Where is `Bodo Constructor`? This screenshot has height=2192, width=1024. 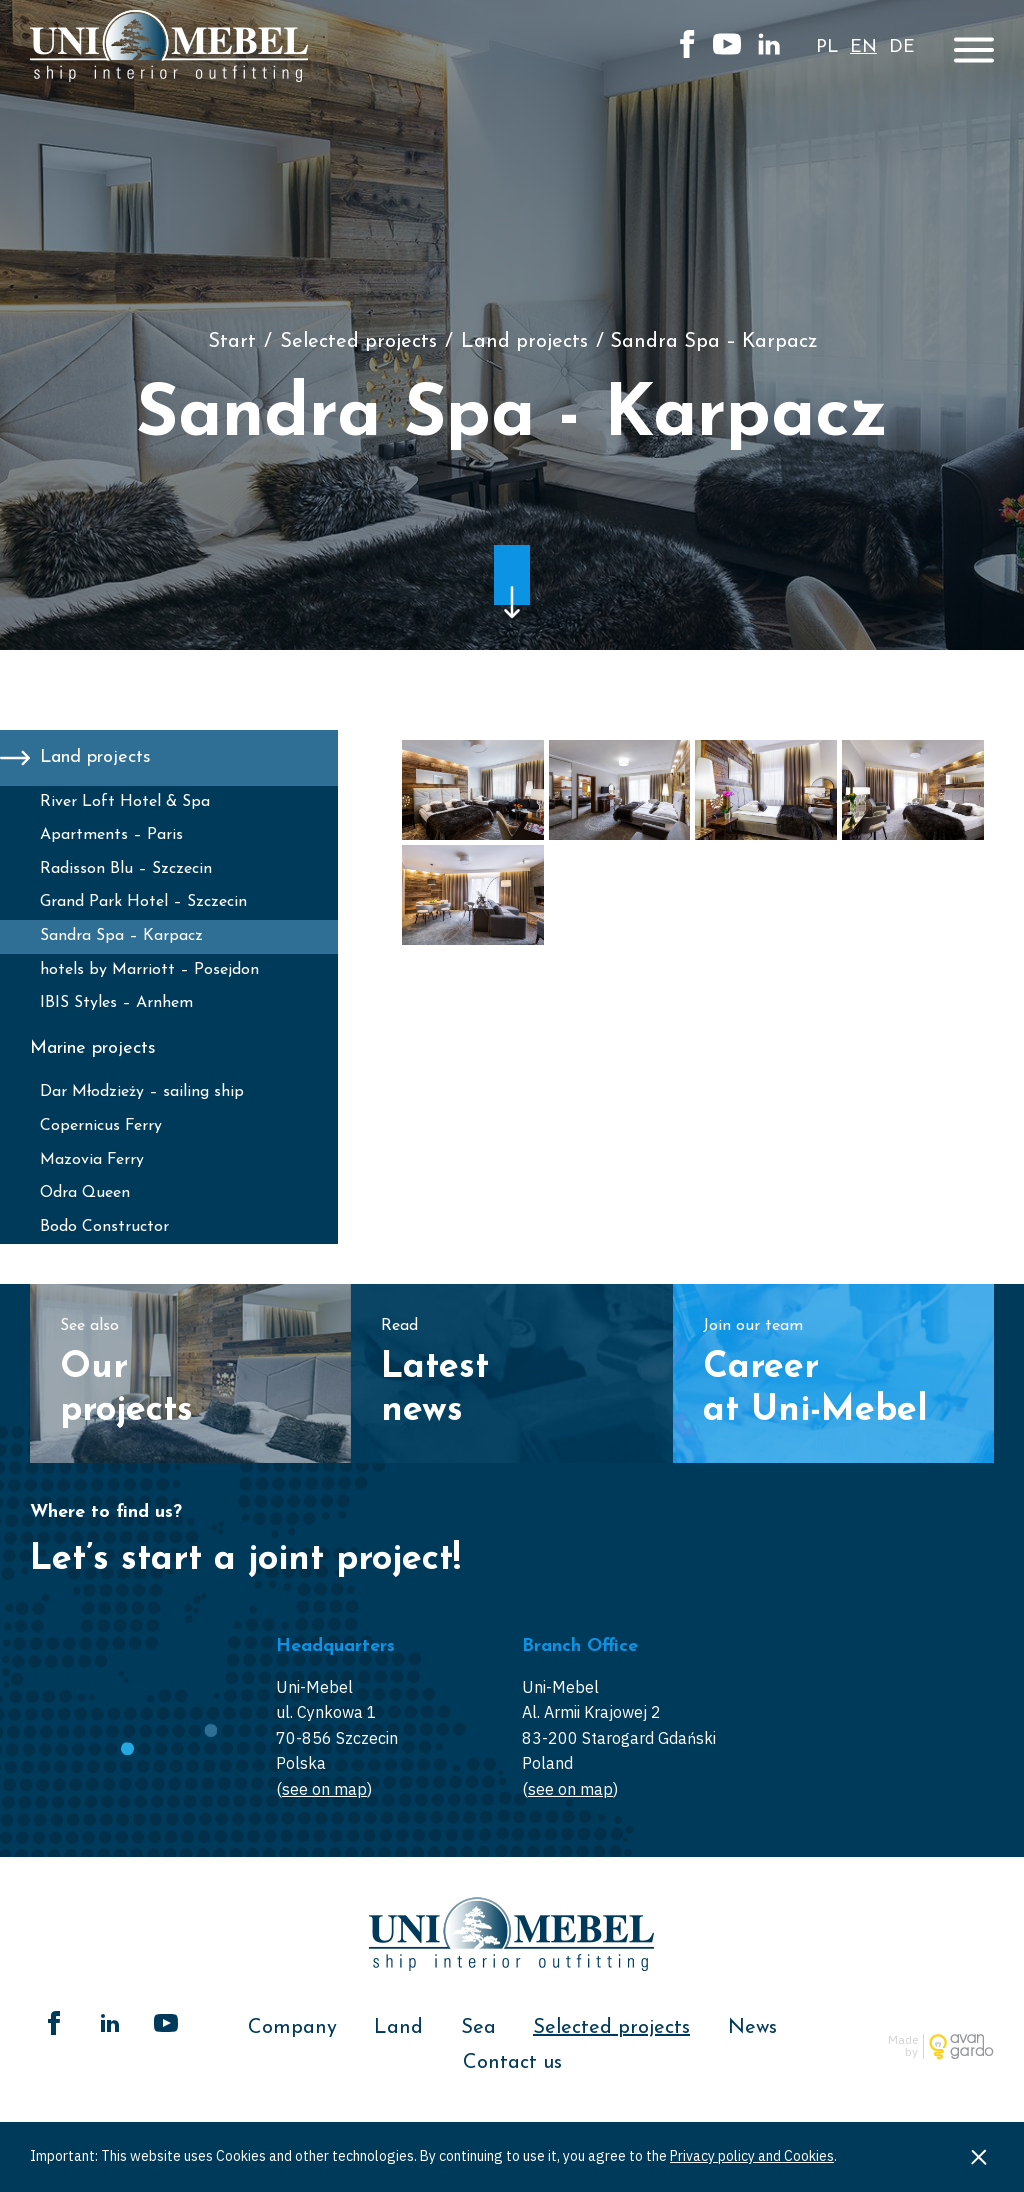
Bodo Constructor is located at coordinates (104, 1227).